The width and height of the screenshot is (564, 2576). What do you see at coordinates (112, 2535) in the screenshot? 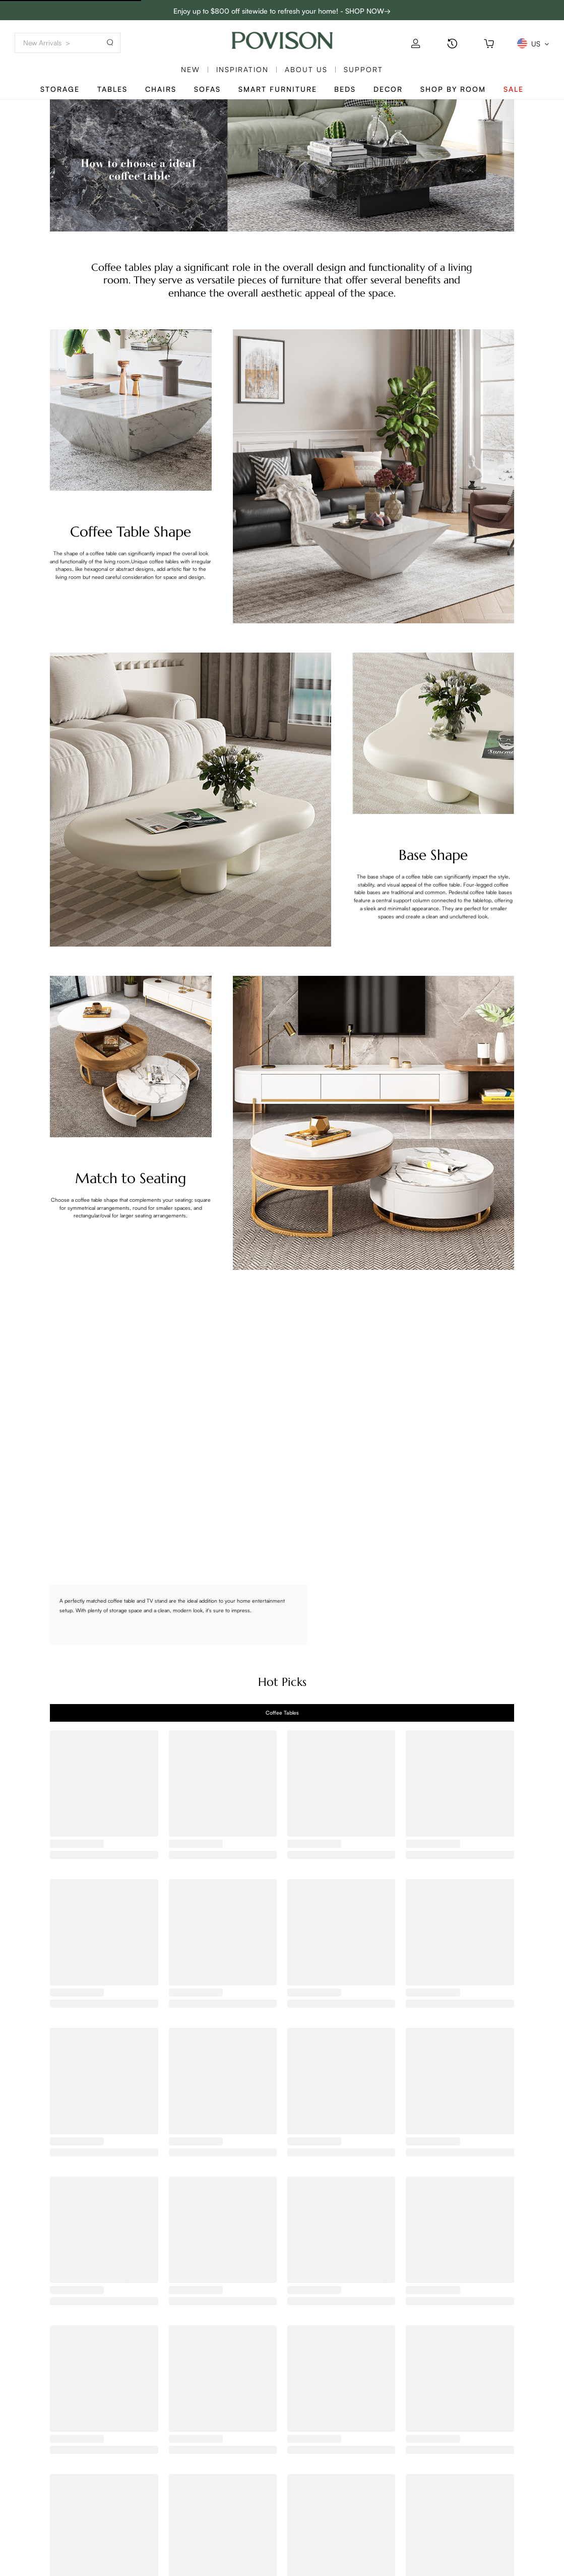
I see `Sustainability` at bounding box center [112, 2535].